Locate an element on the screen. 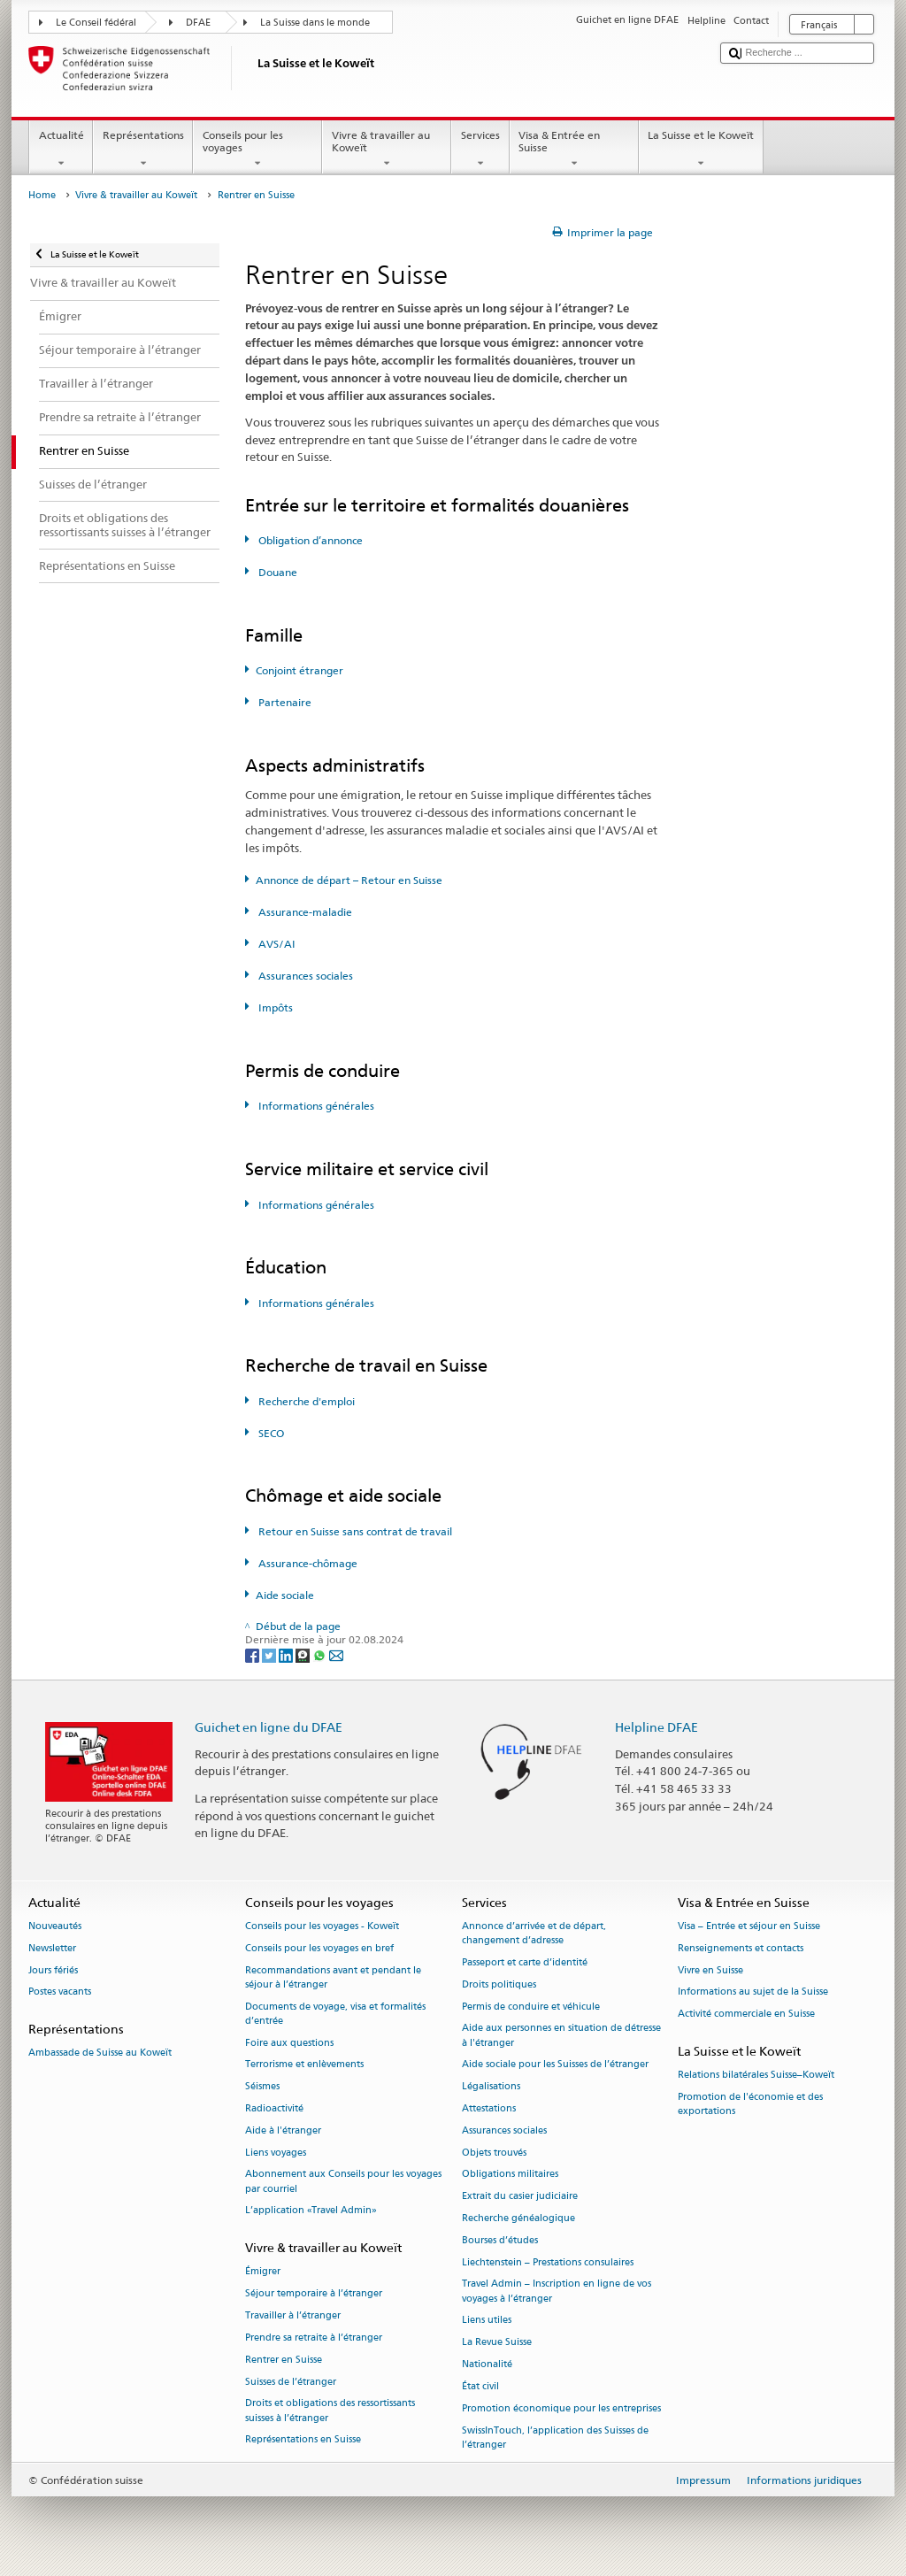 This screenshot has width=906, height=2576. Services is located at coordinates (480, 149).